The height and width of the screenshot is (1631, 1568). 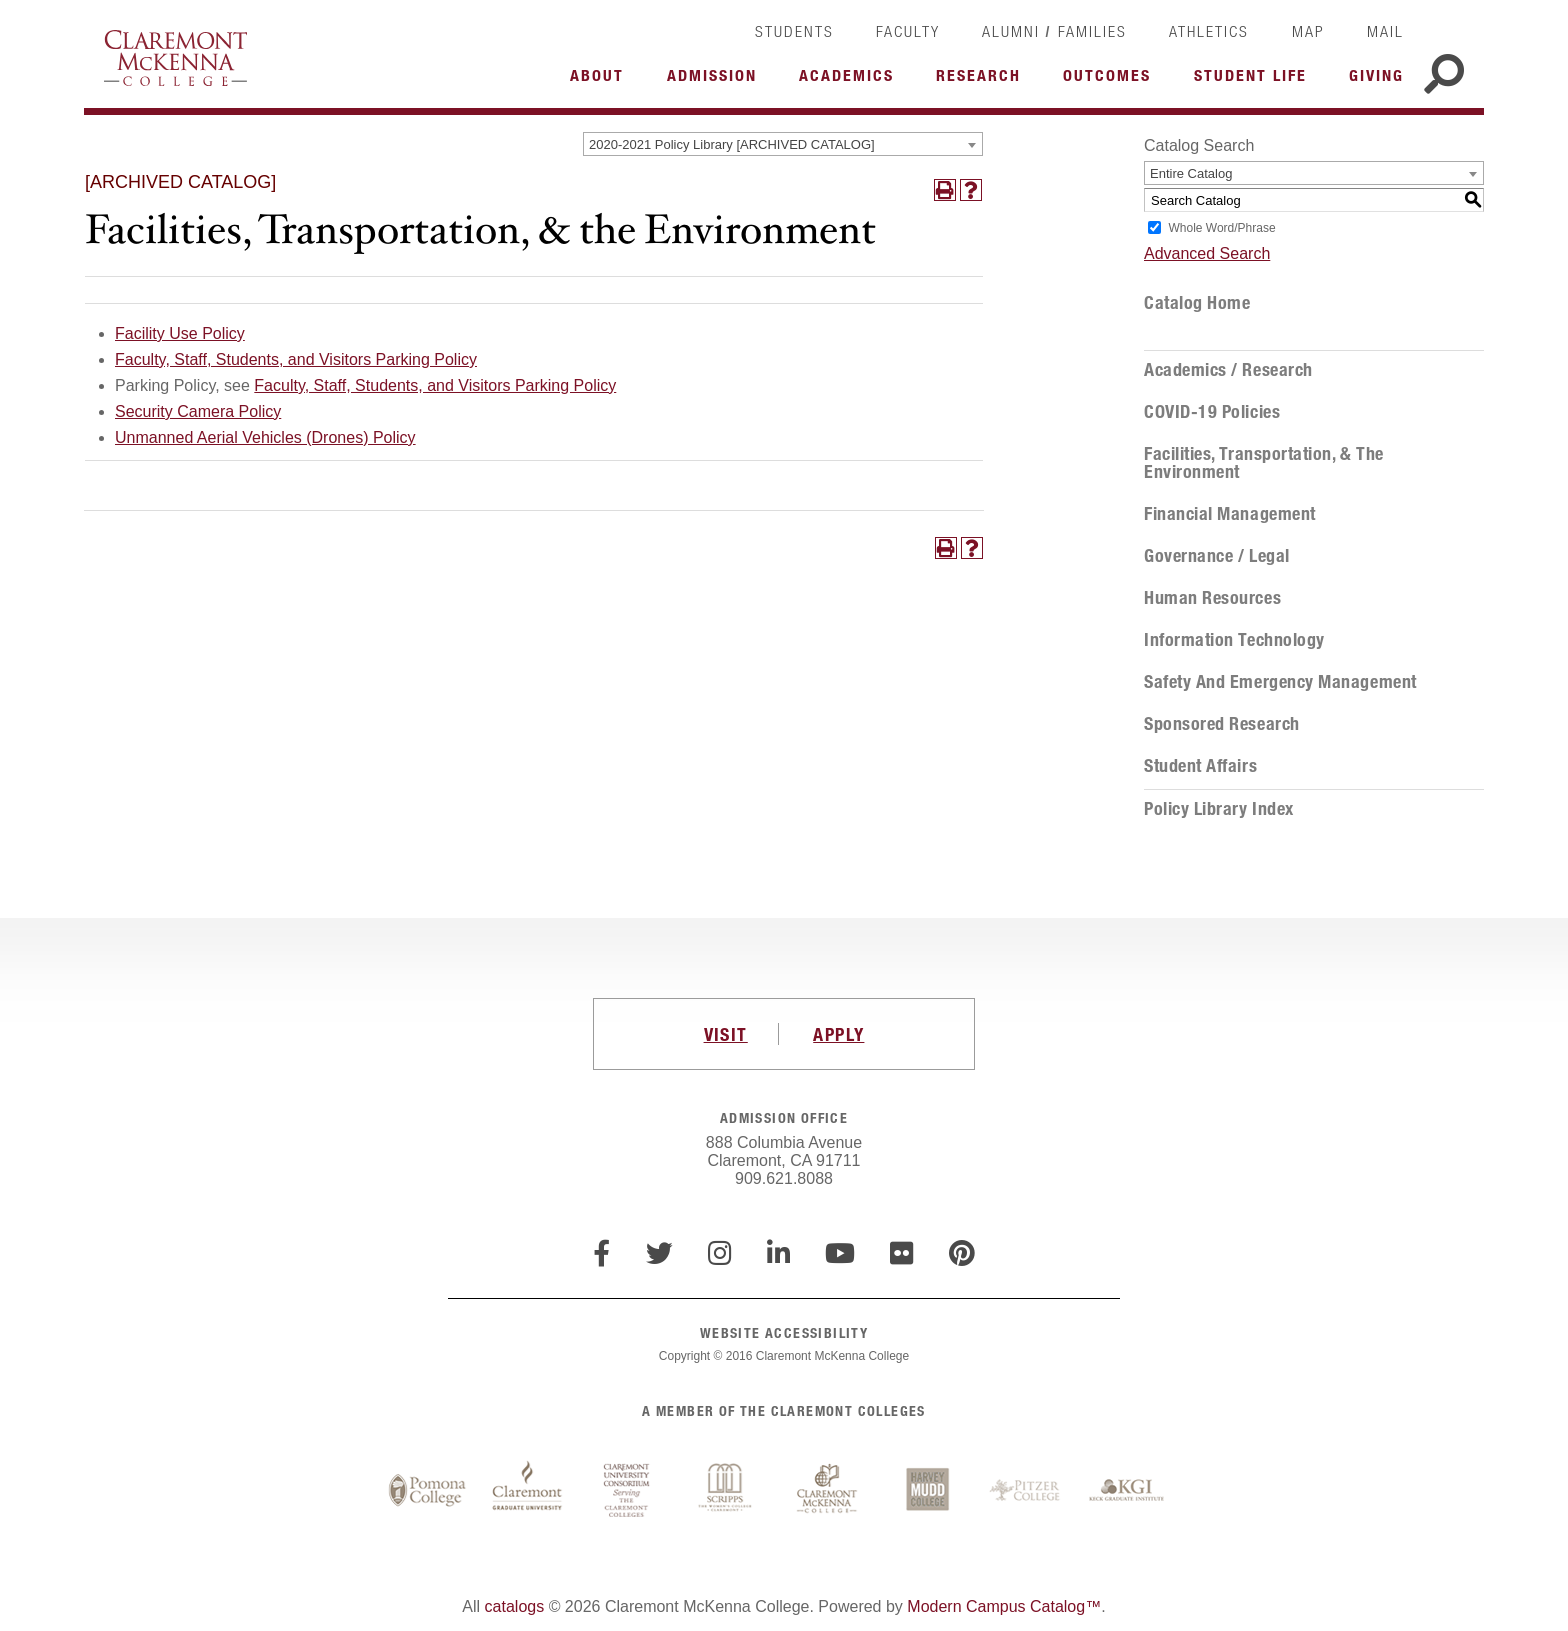 I want to click on Claremont Graduate University, so click(x=527, y=1491).